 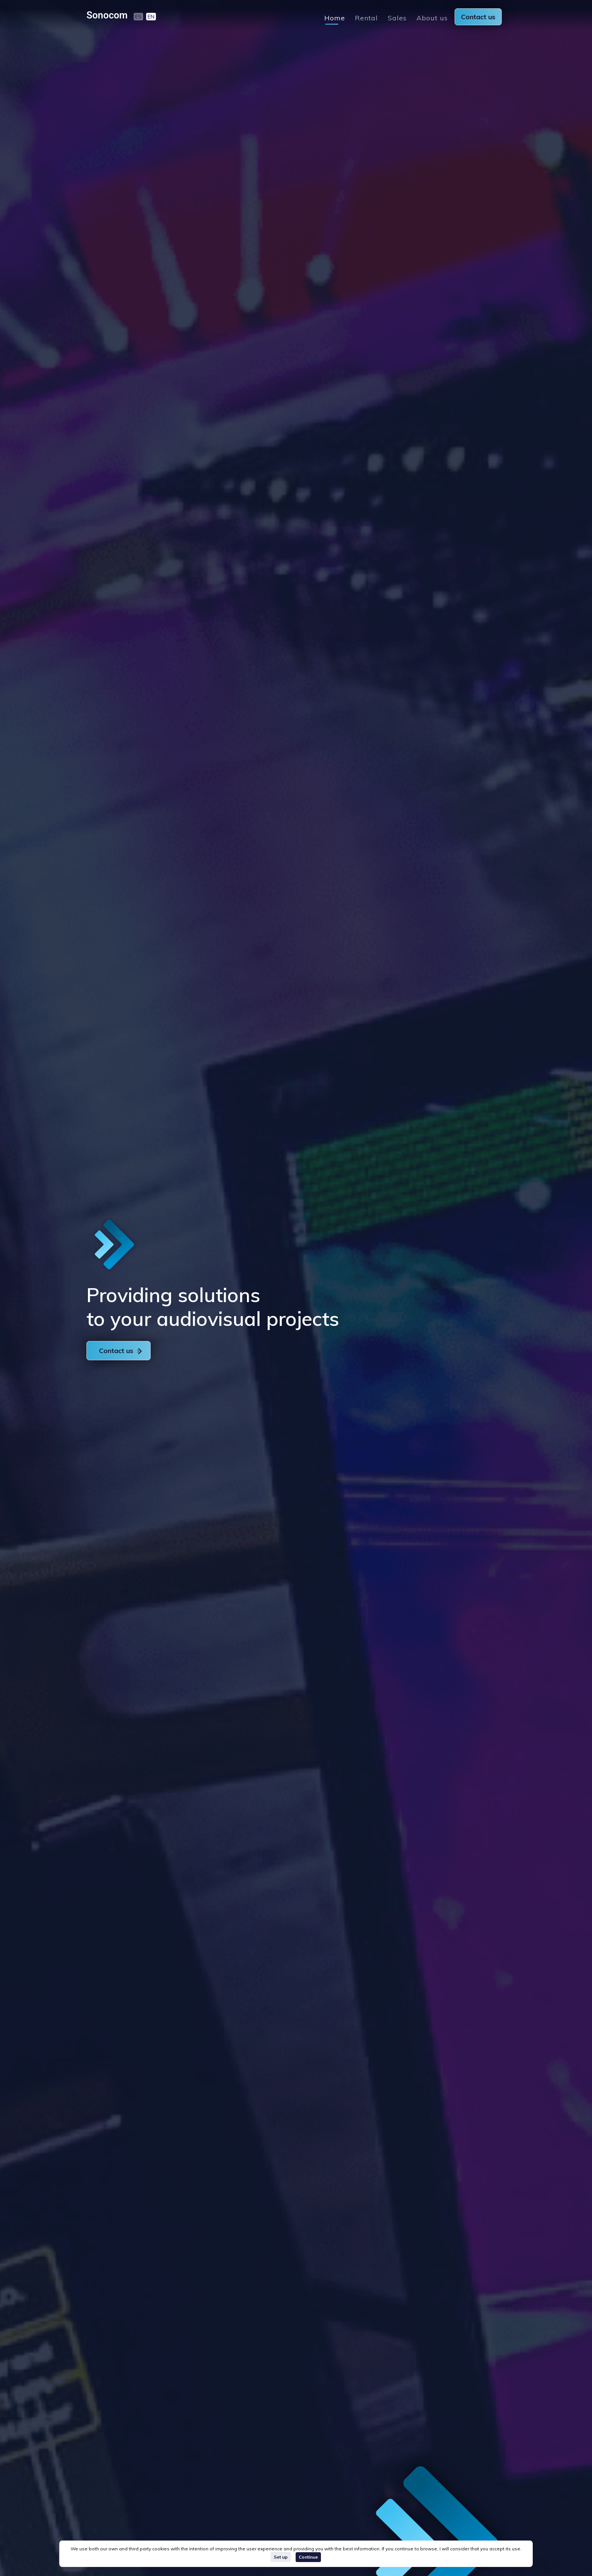 What do you see at coordinates (107, 15) in the screenshot?
I see `Sonocom` at bounding box center [107, 15].